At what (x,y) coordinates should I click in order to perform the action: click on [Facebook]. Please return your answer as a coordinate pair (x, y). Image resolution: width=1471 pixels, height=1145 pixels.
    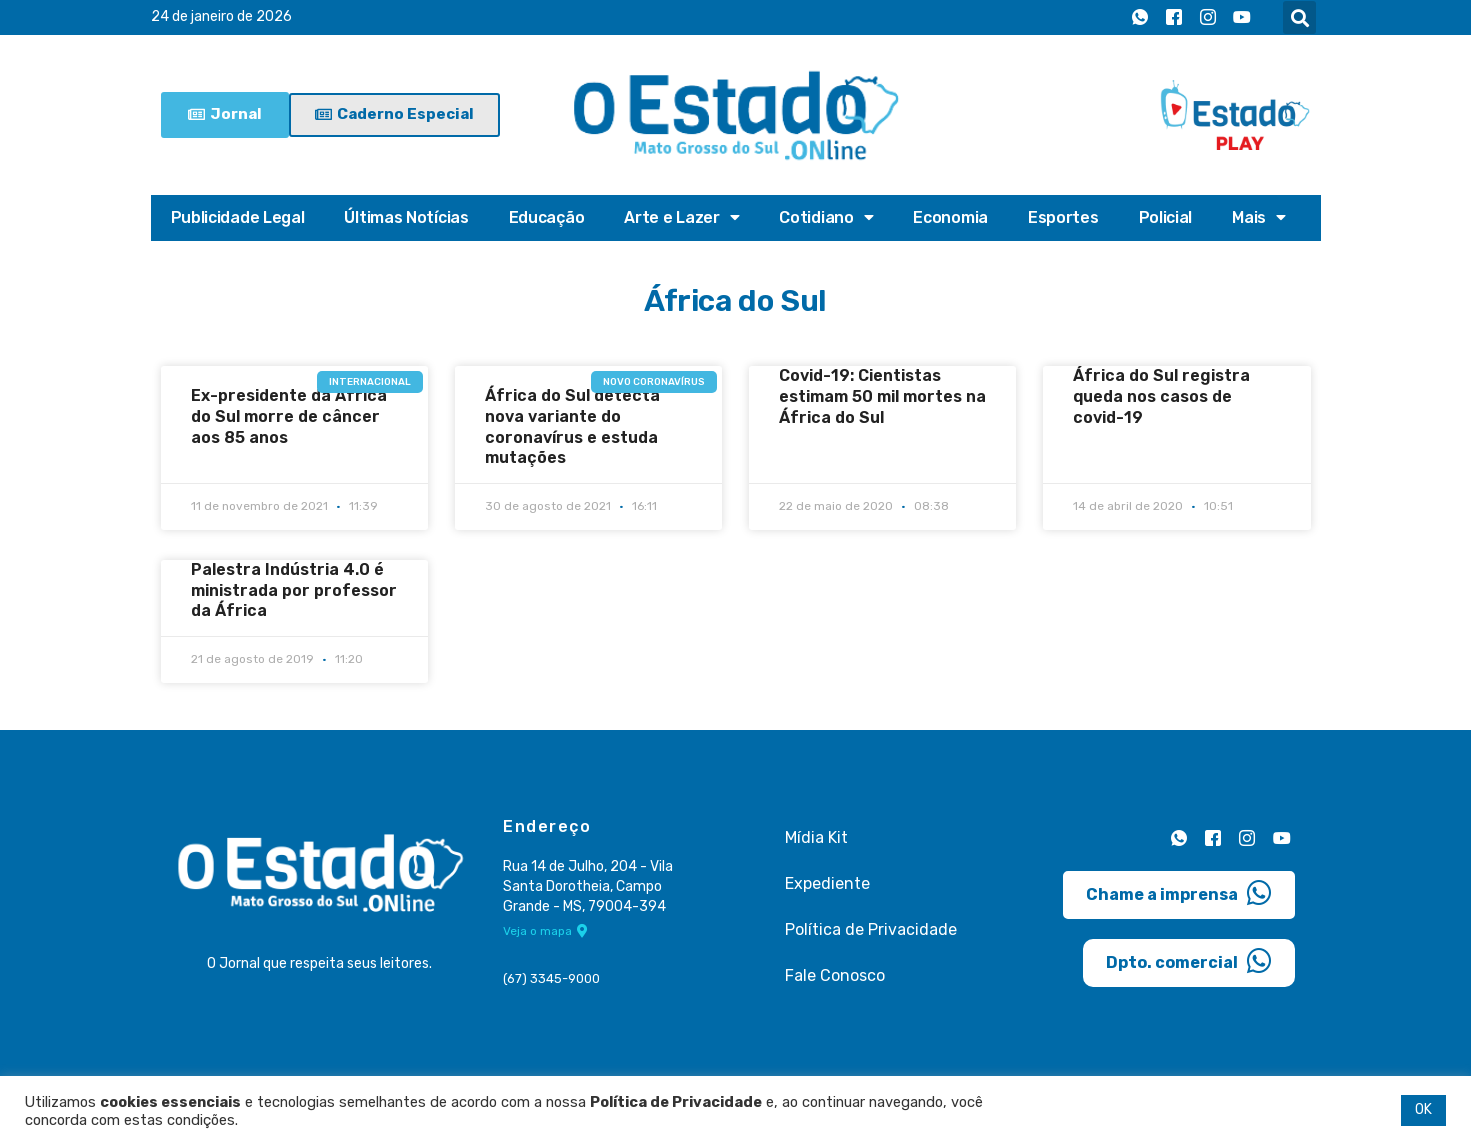
    Looking at the image, I should click on (1174, 18).